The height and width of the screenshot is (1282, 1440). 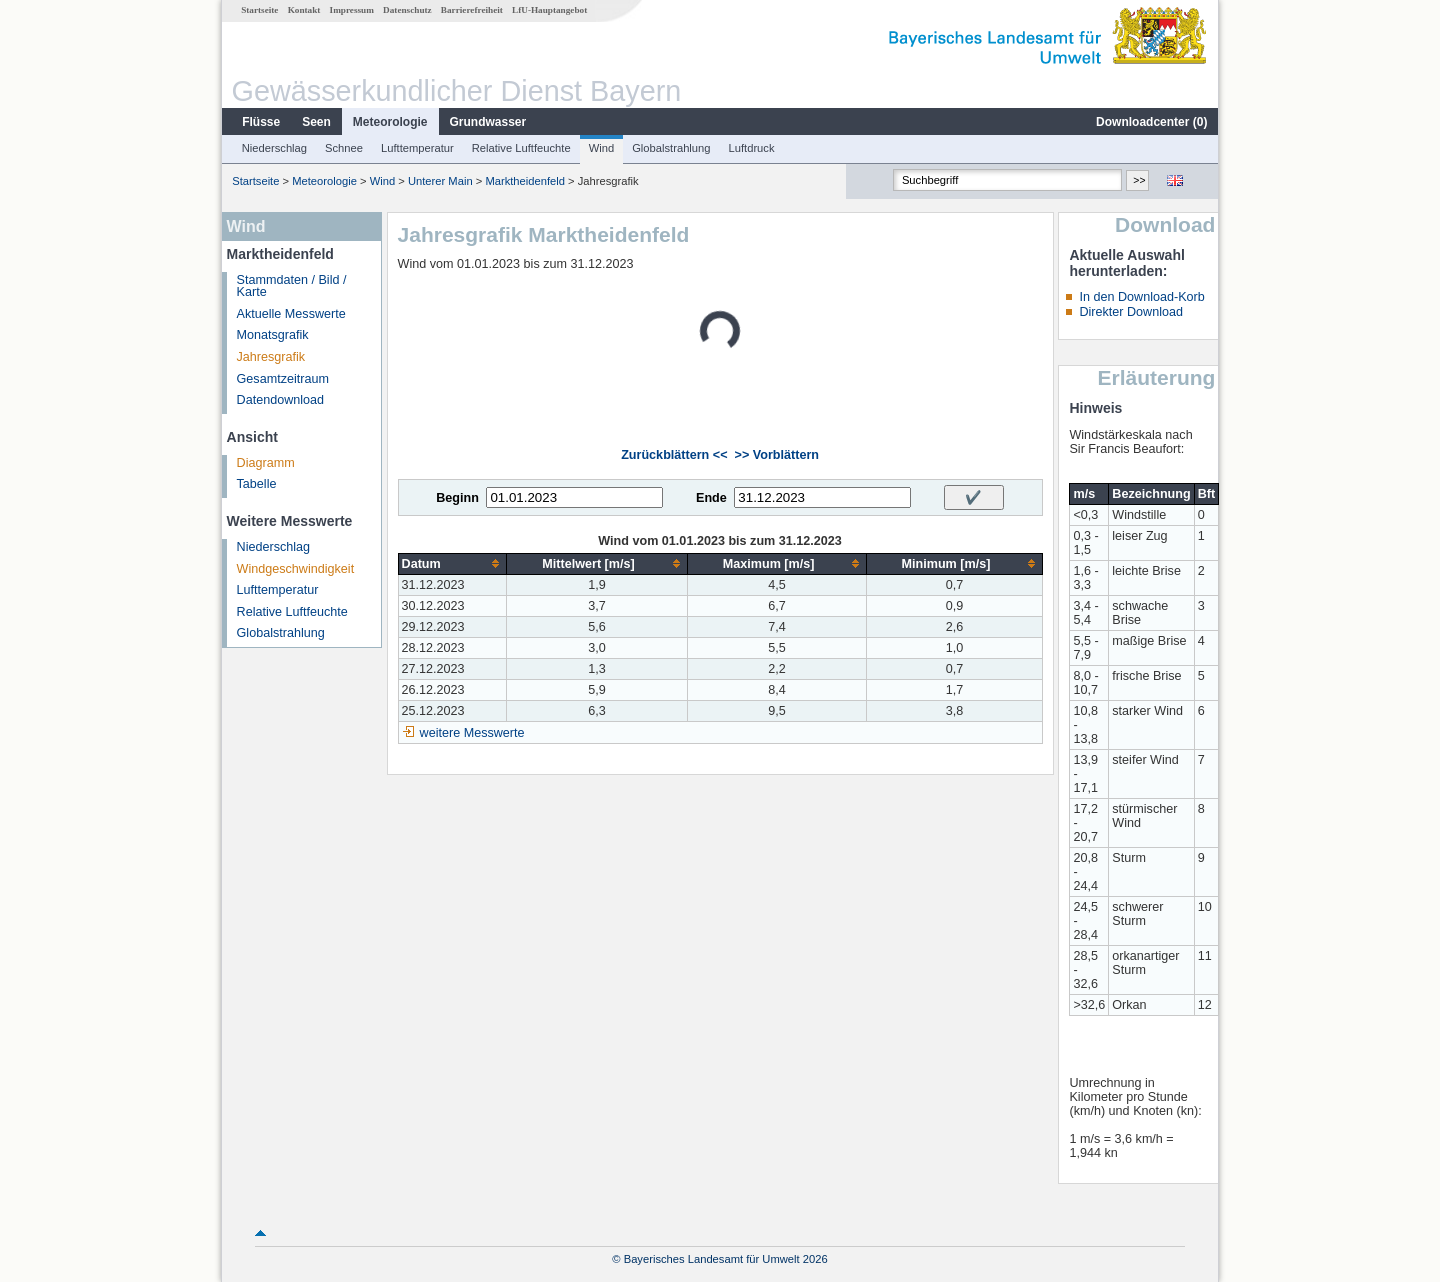 I want to click on [columnheader], so click(x=452, y=563).